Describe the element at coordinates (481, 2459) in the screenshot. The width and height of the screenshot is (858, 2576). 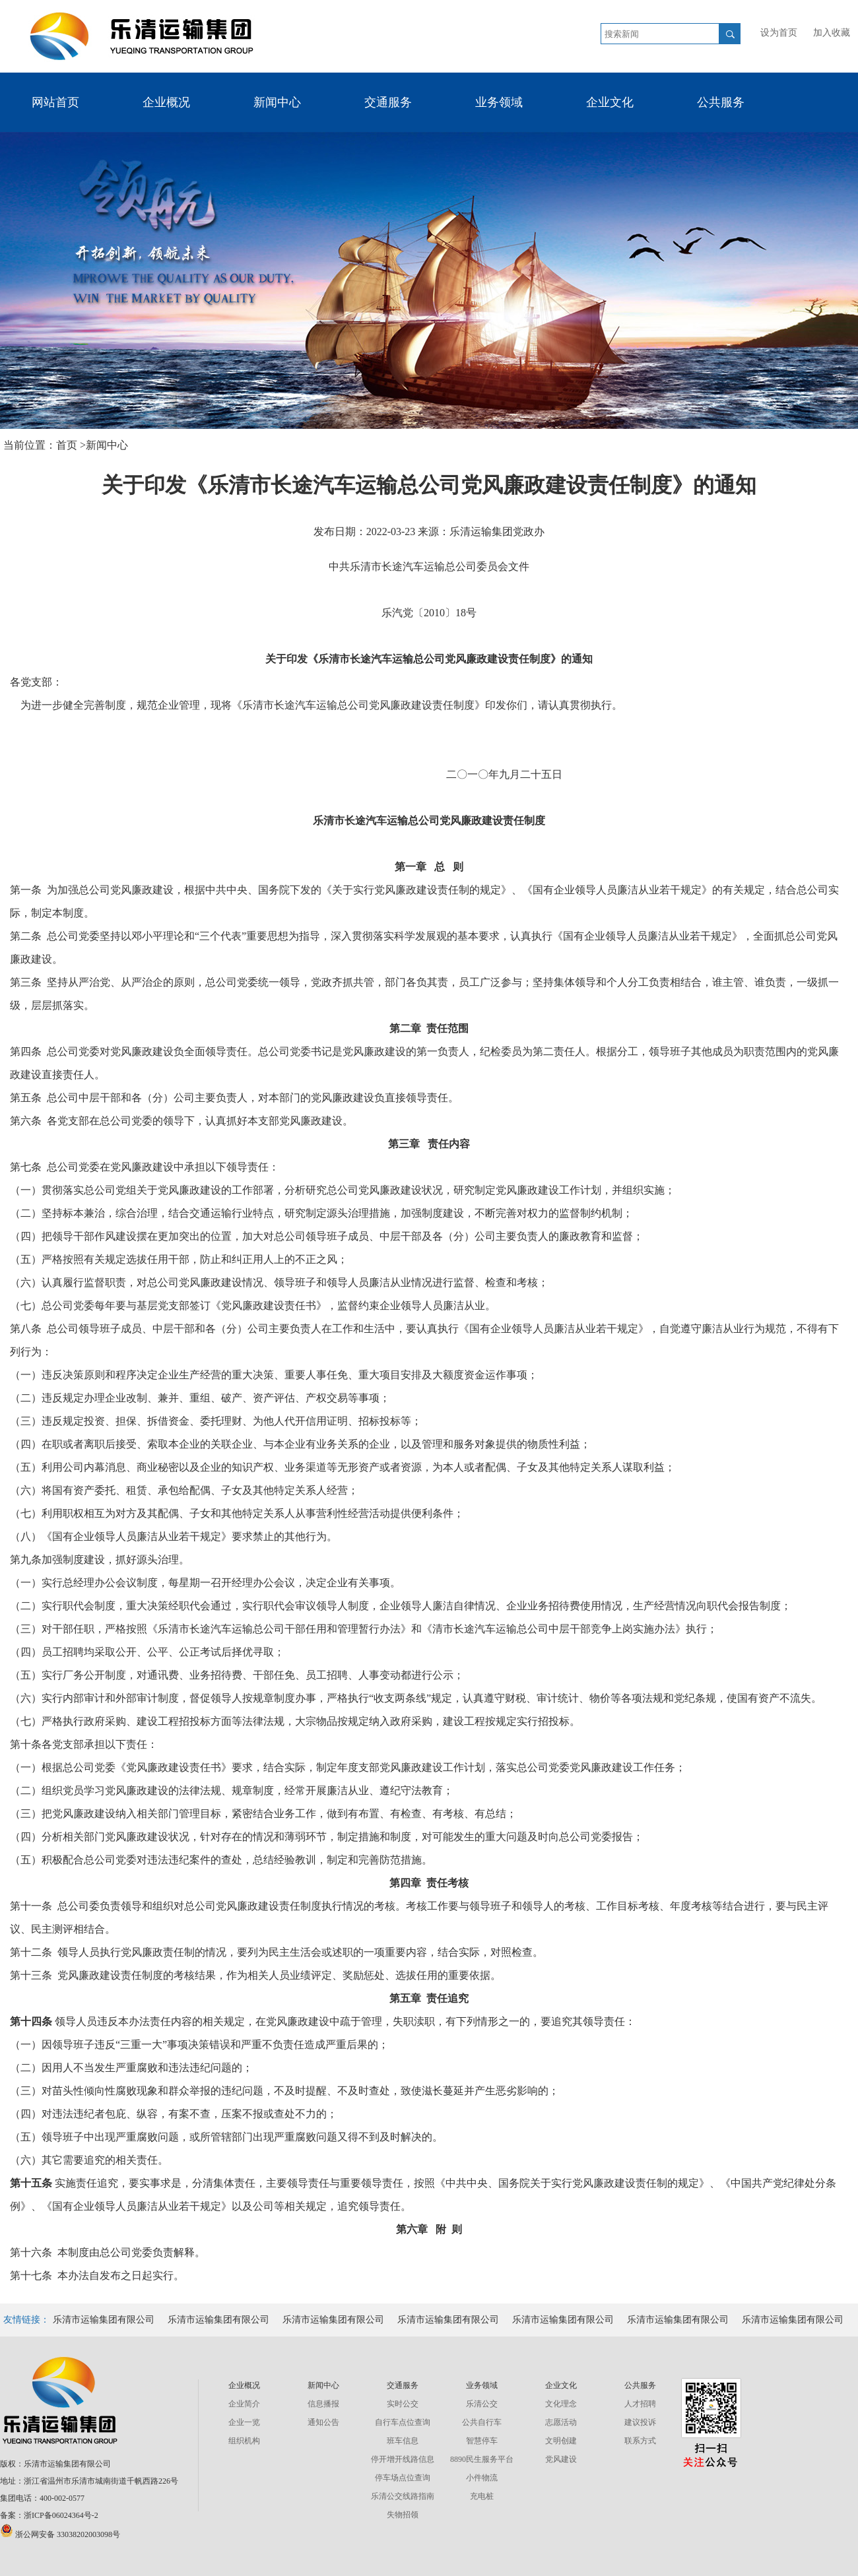
I see `8890民生服务平台` at that location.